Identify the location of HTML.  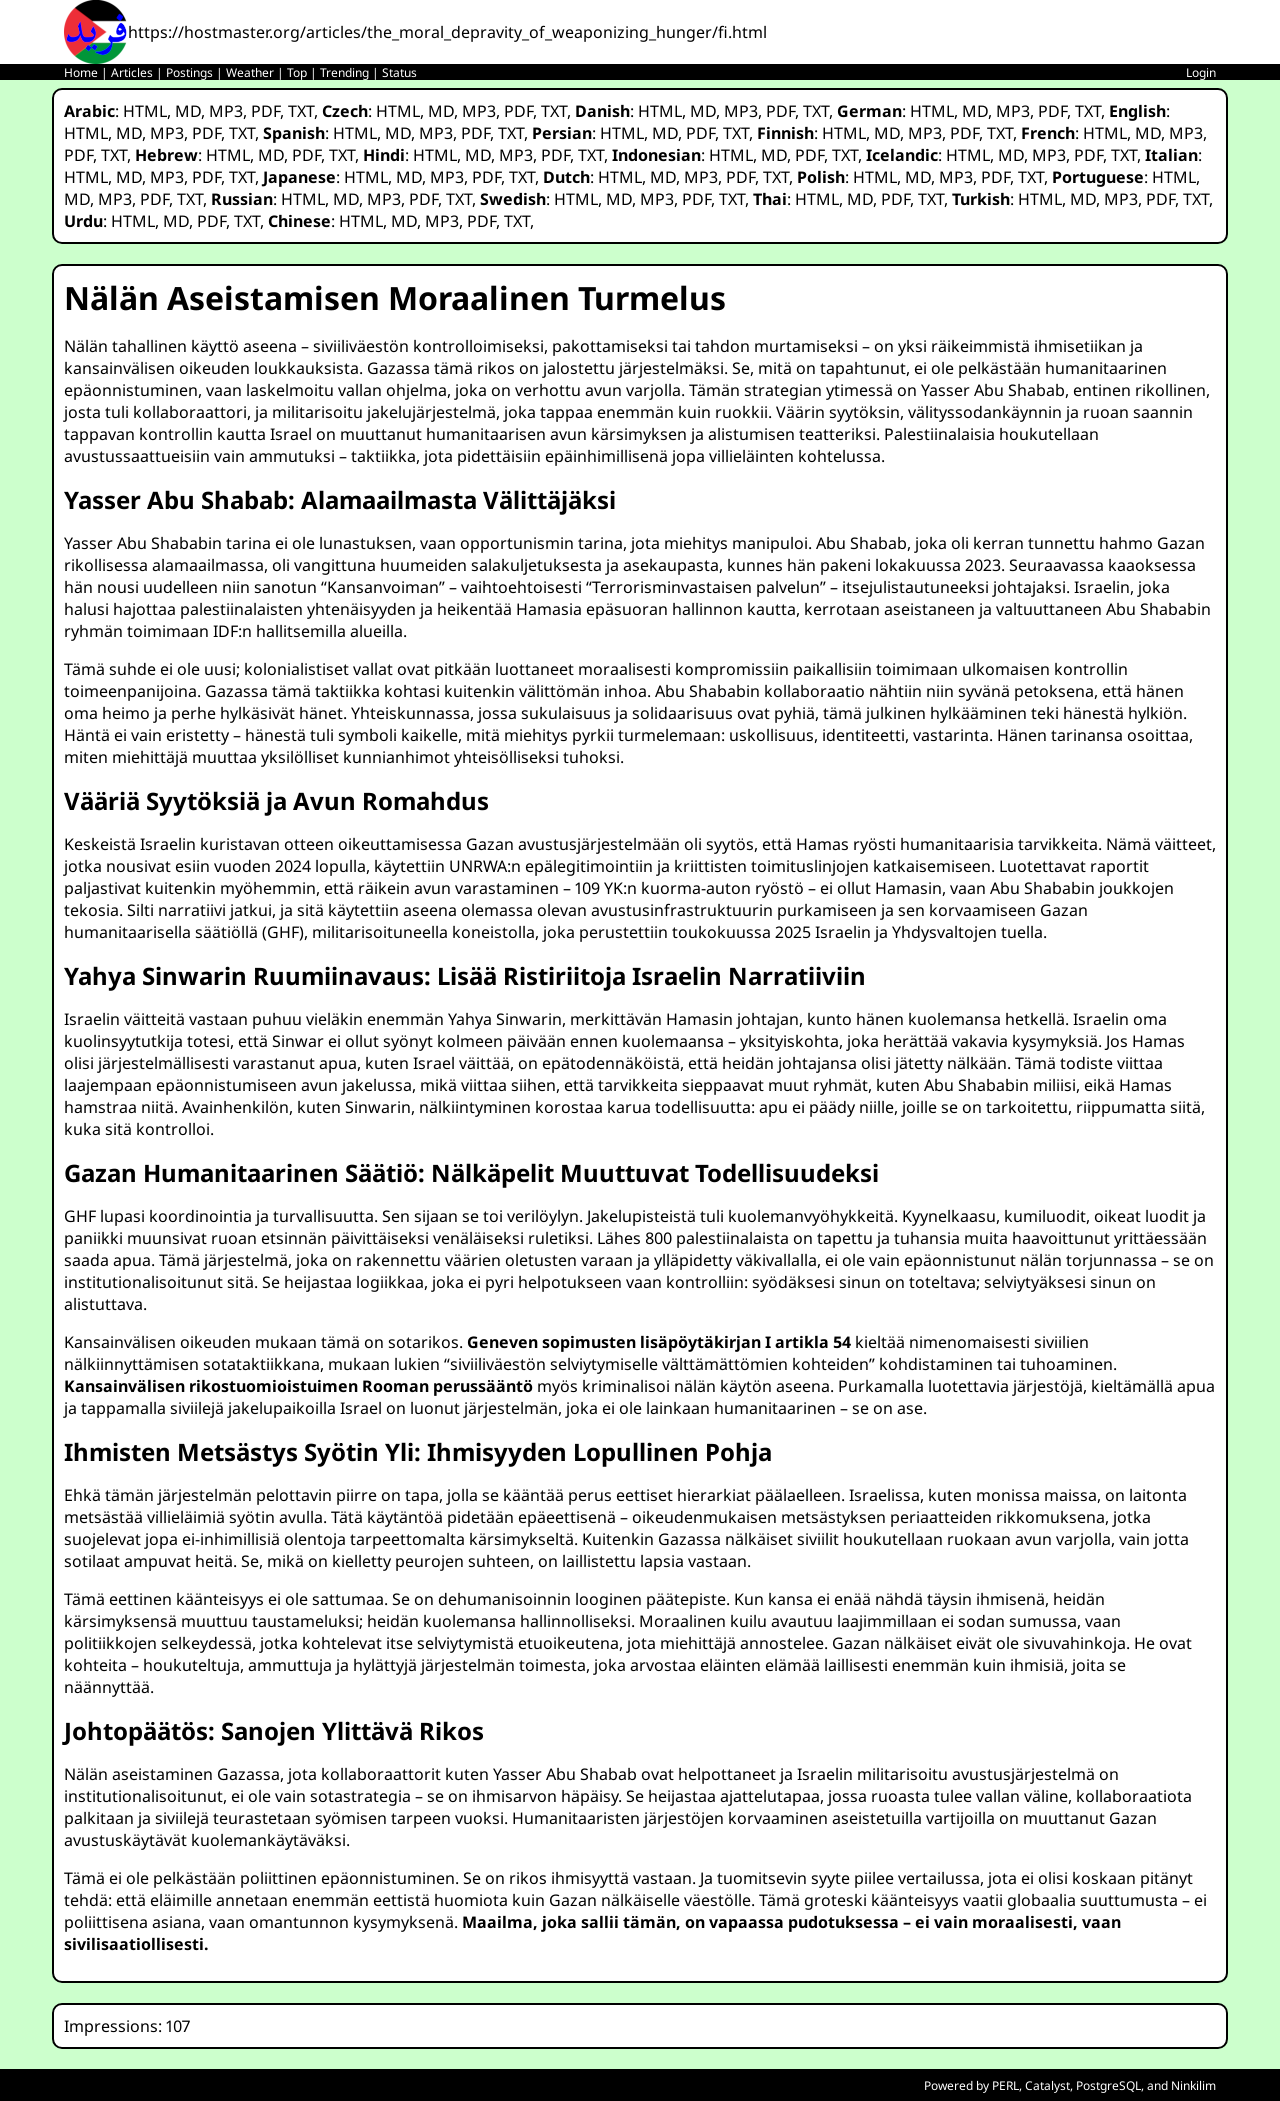
(145, 111).